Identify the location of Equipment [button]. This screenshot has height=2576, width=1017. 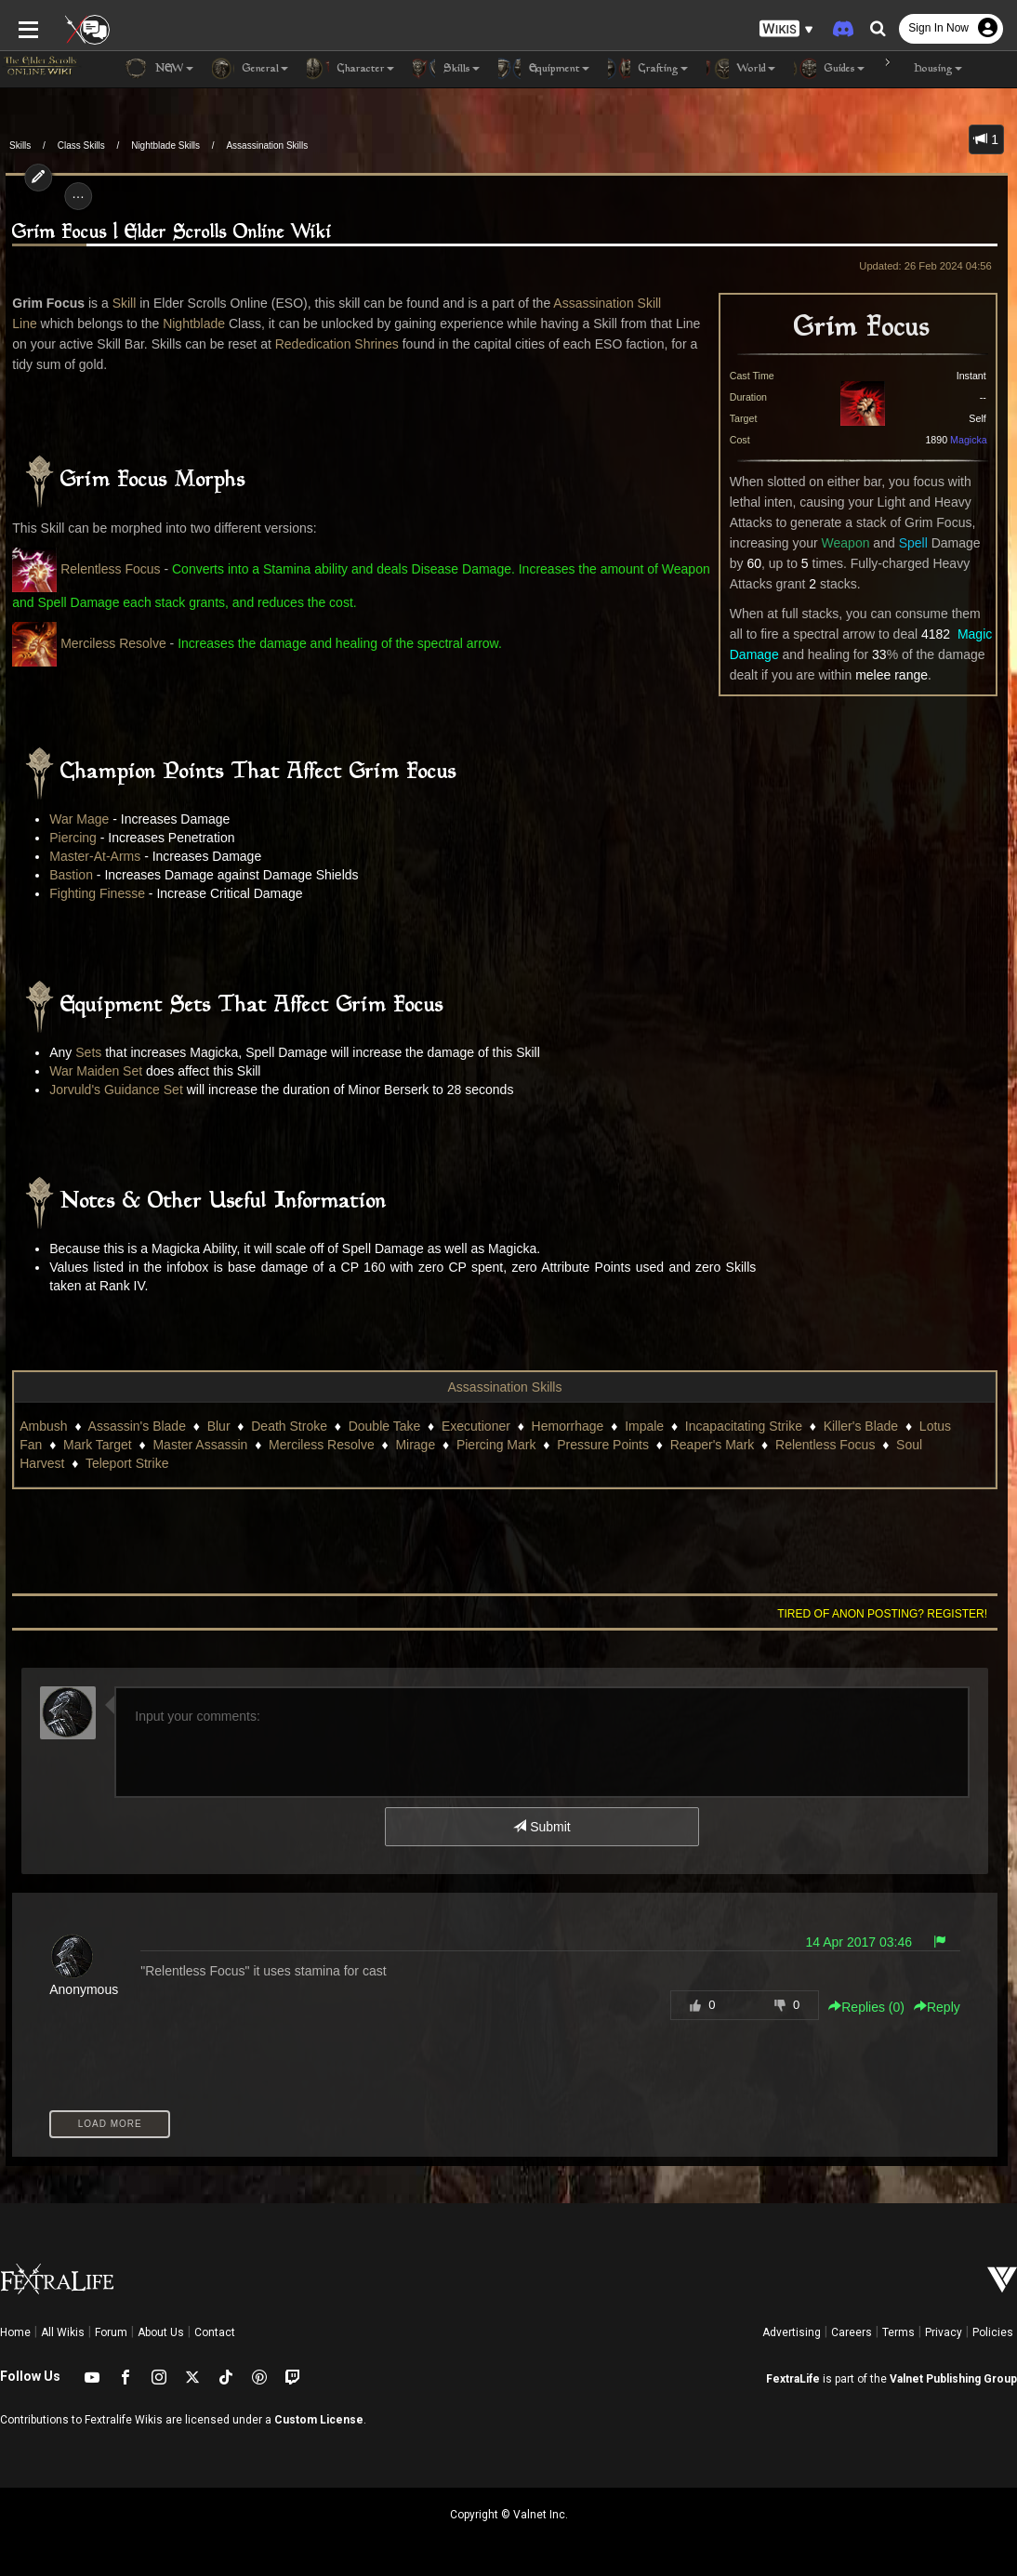
(543, 69).